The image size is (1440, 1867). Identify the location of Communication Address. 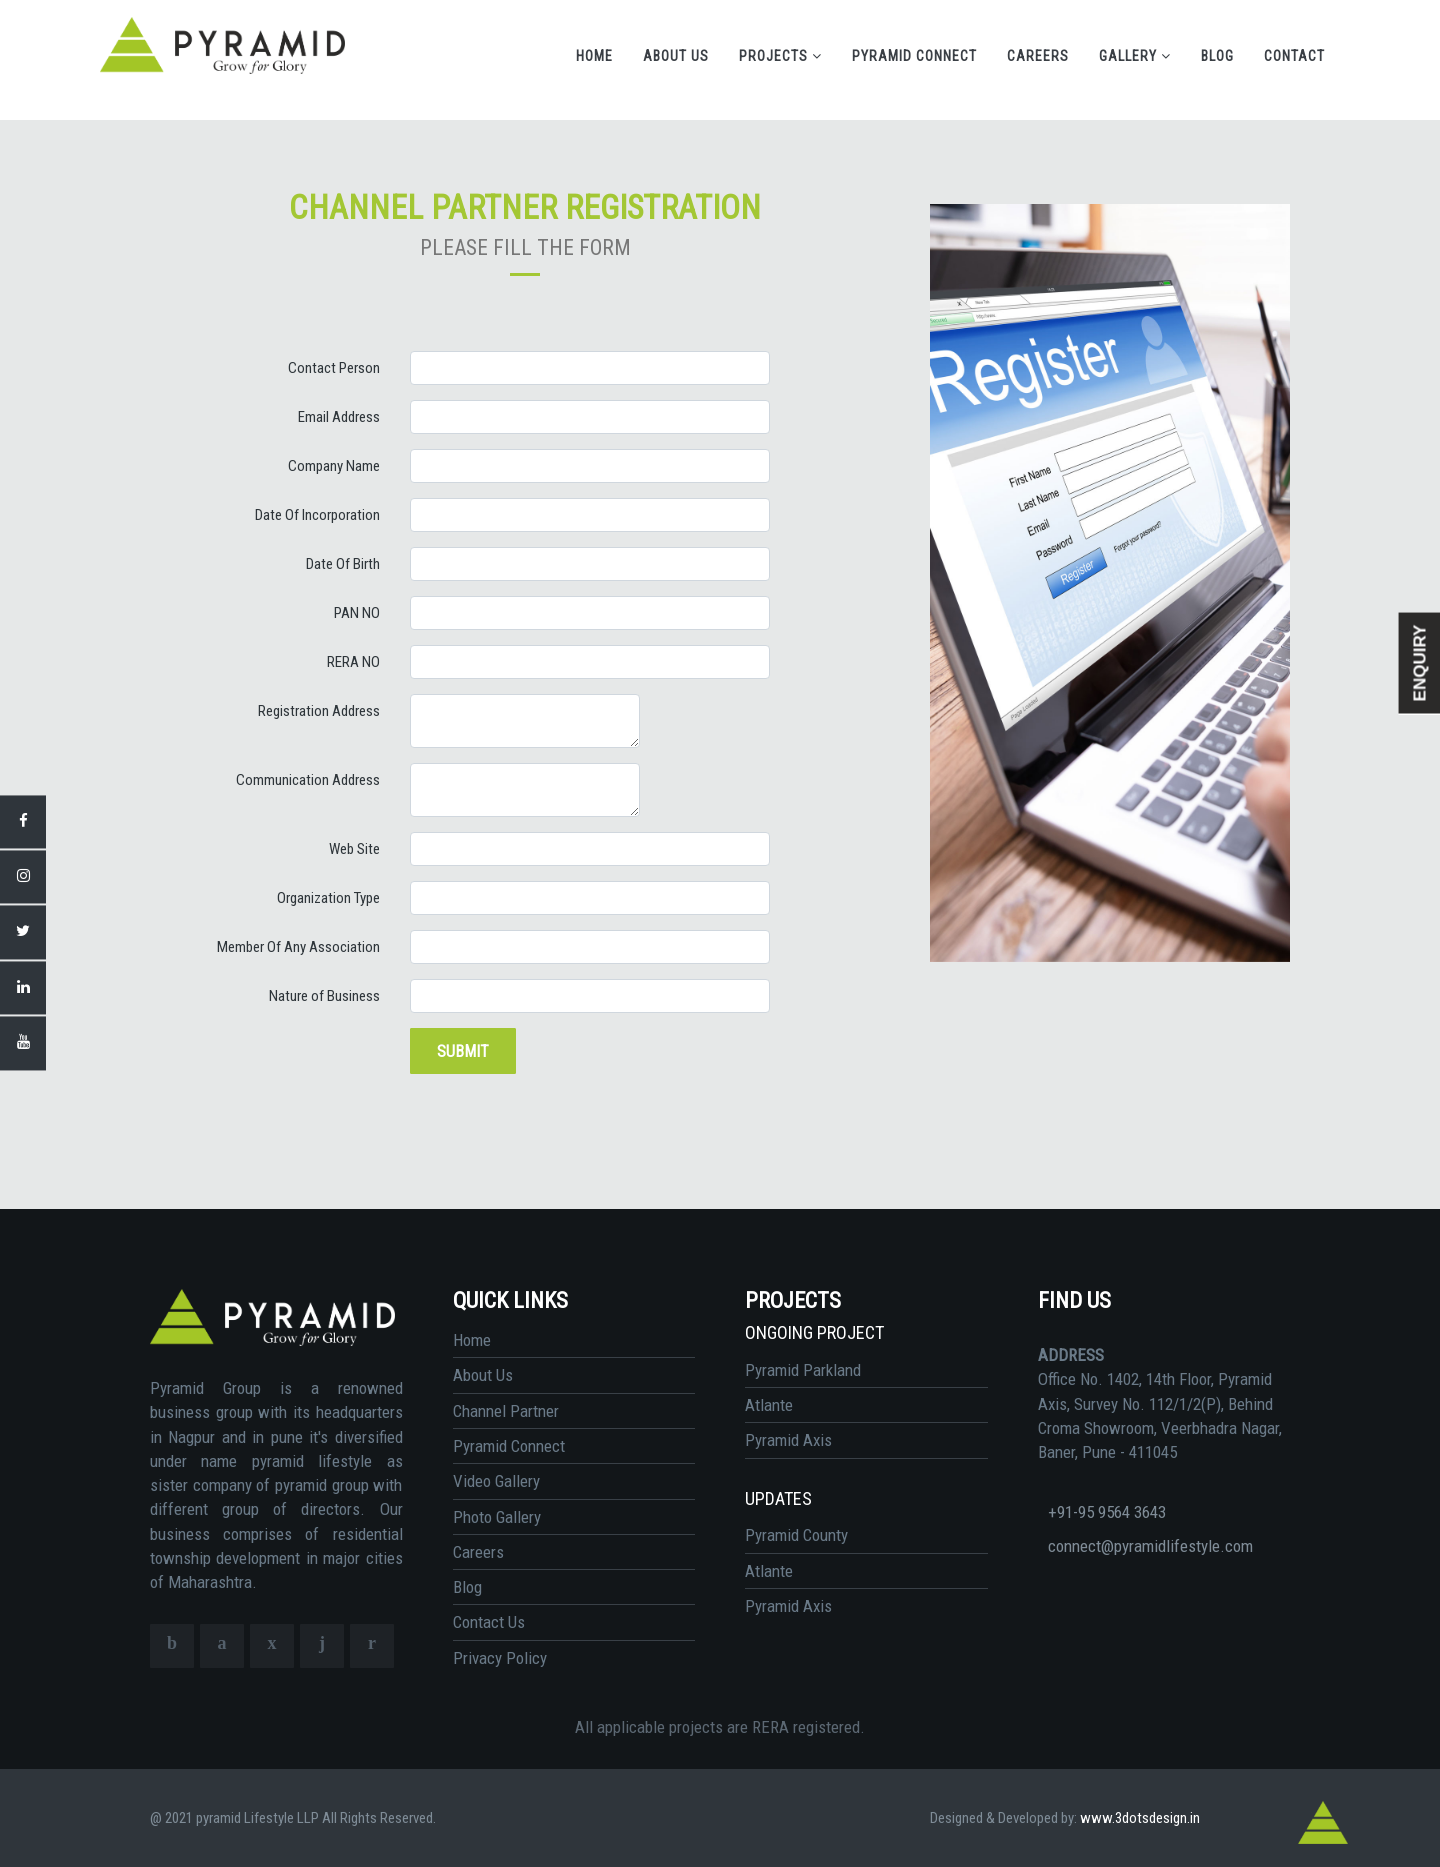
(308, 780).